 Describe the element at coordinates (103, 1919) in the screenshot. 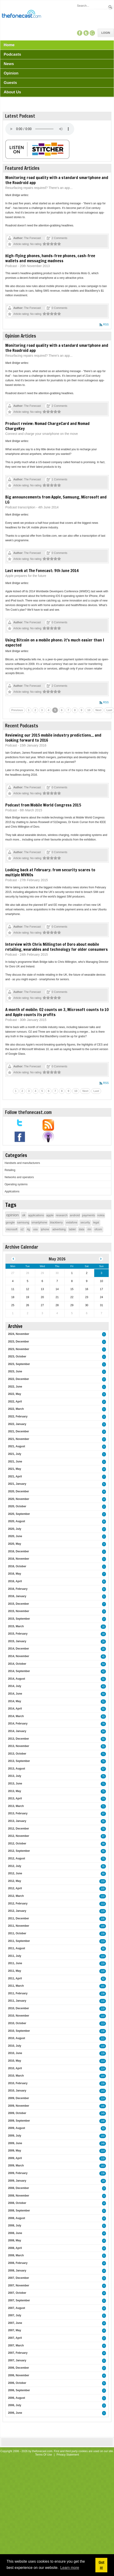

I see `106` at that location.